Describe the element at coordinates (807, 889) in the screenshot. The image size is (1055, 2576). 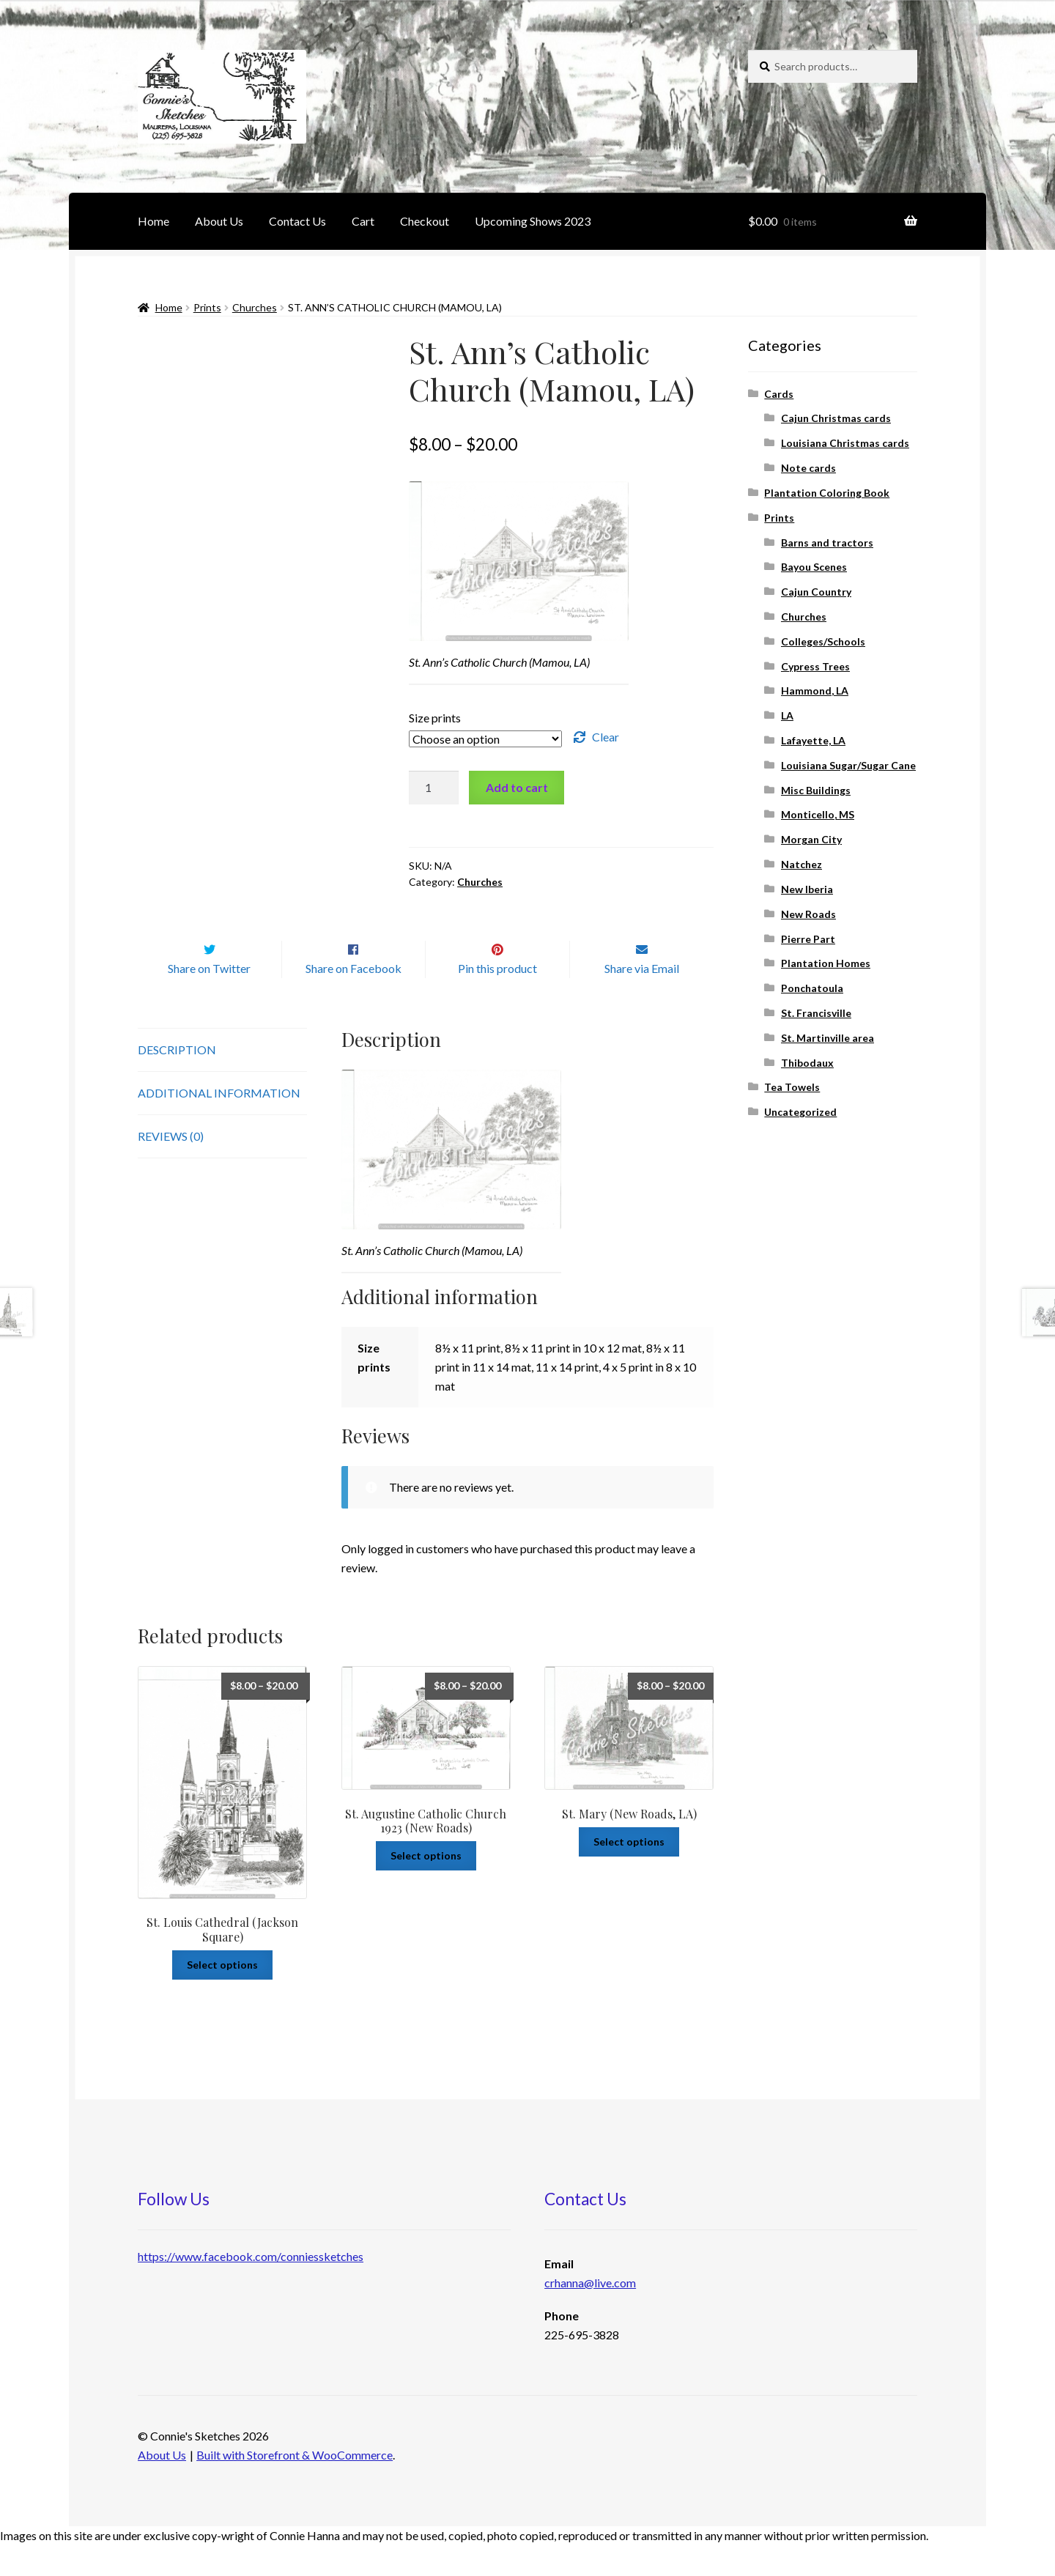
I see `New Iberia` at that location.